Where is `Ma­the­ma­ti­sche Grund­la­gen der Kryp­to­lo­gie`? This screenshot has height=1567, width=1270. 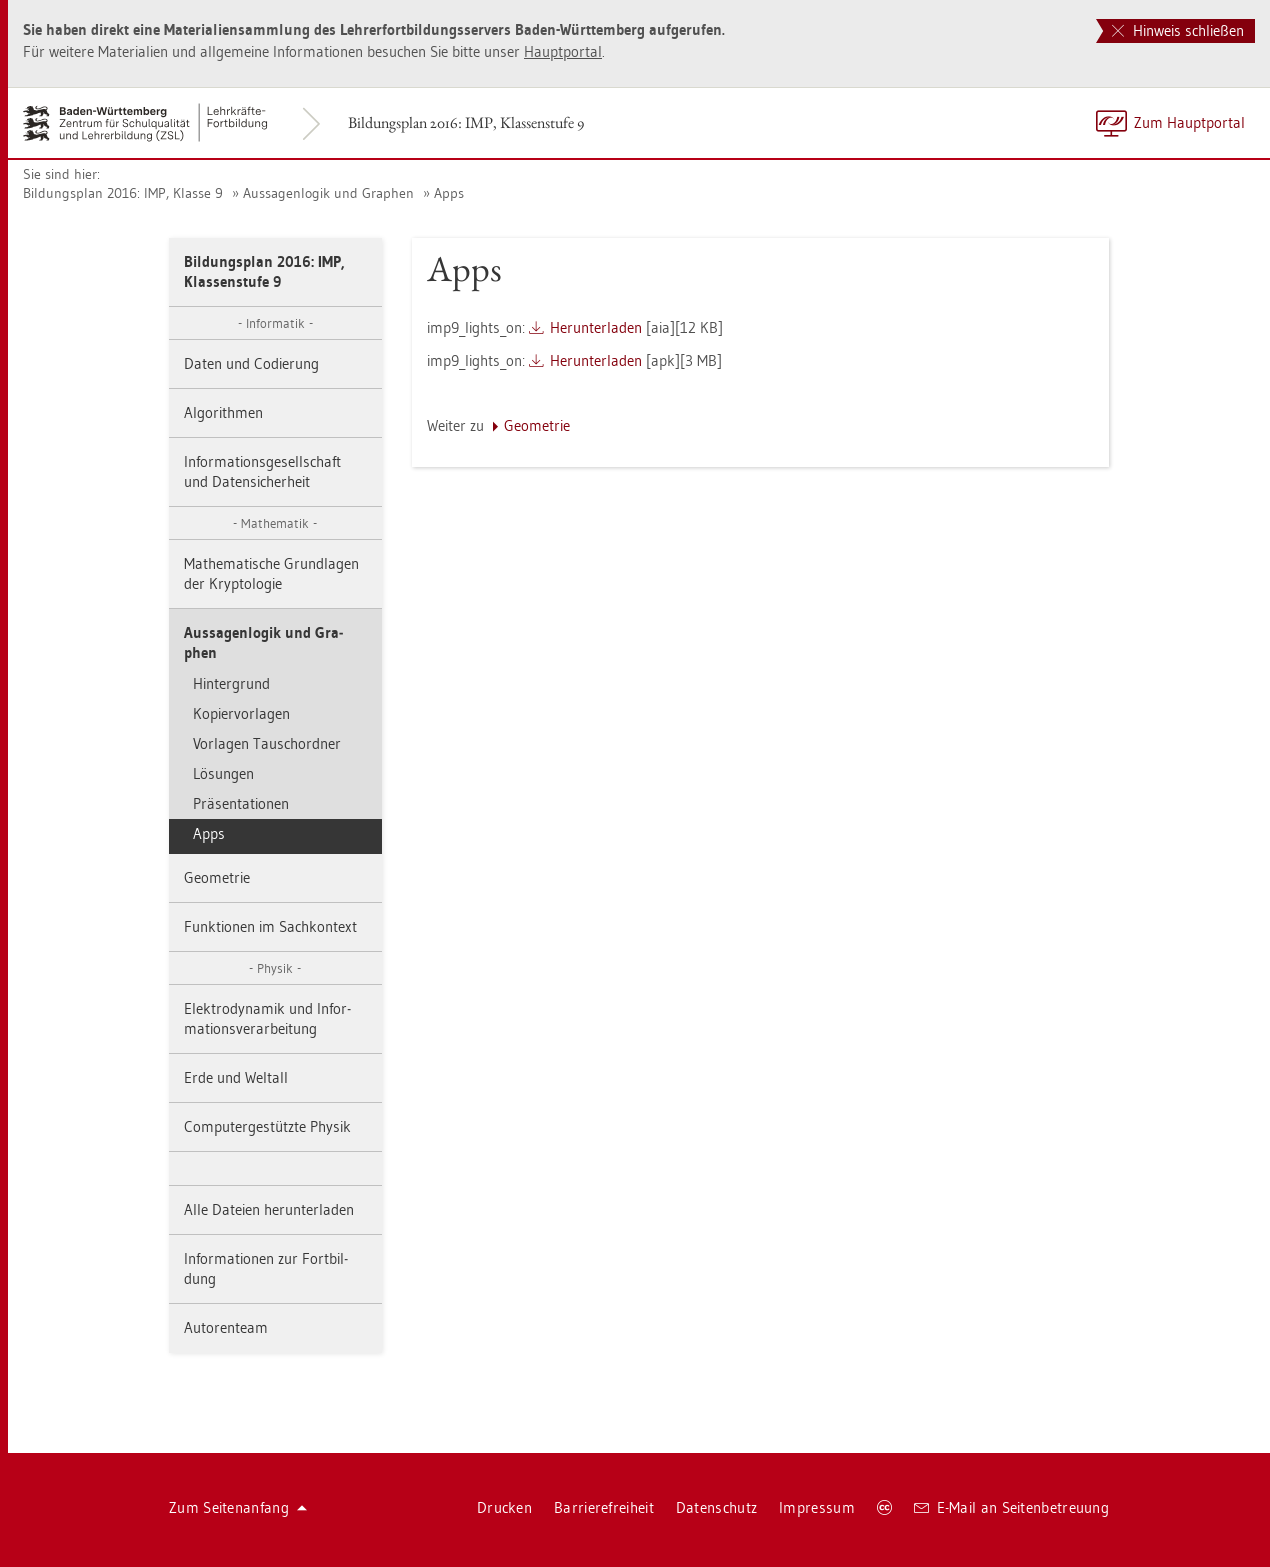 Ma­the­ma­ti­sche Grund­la­gen der Kryp­to­lo­gie is located at coordinates (271, 573).